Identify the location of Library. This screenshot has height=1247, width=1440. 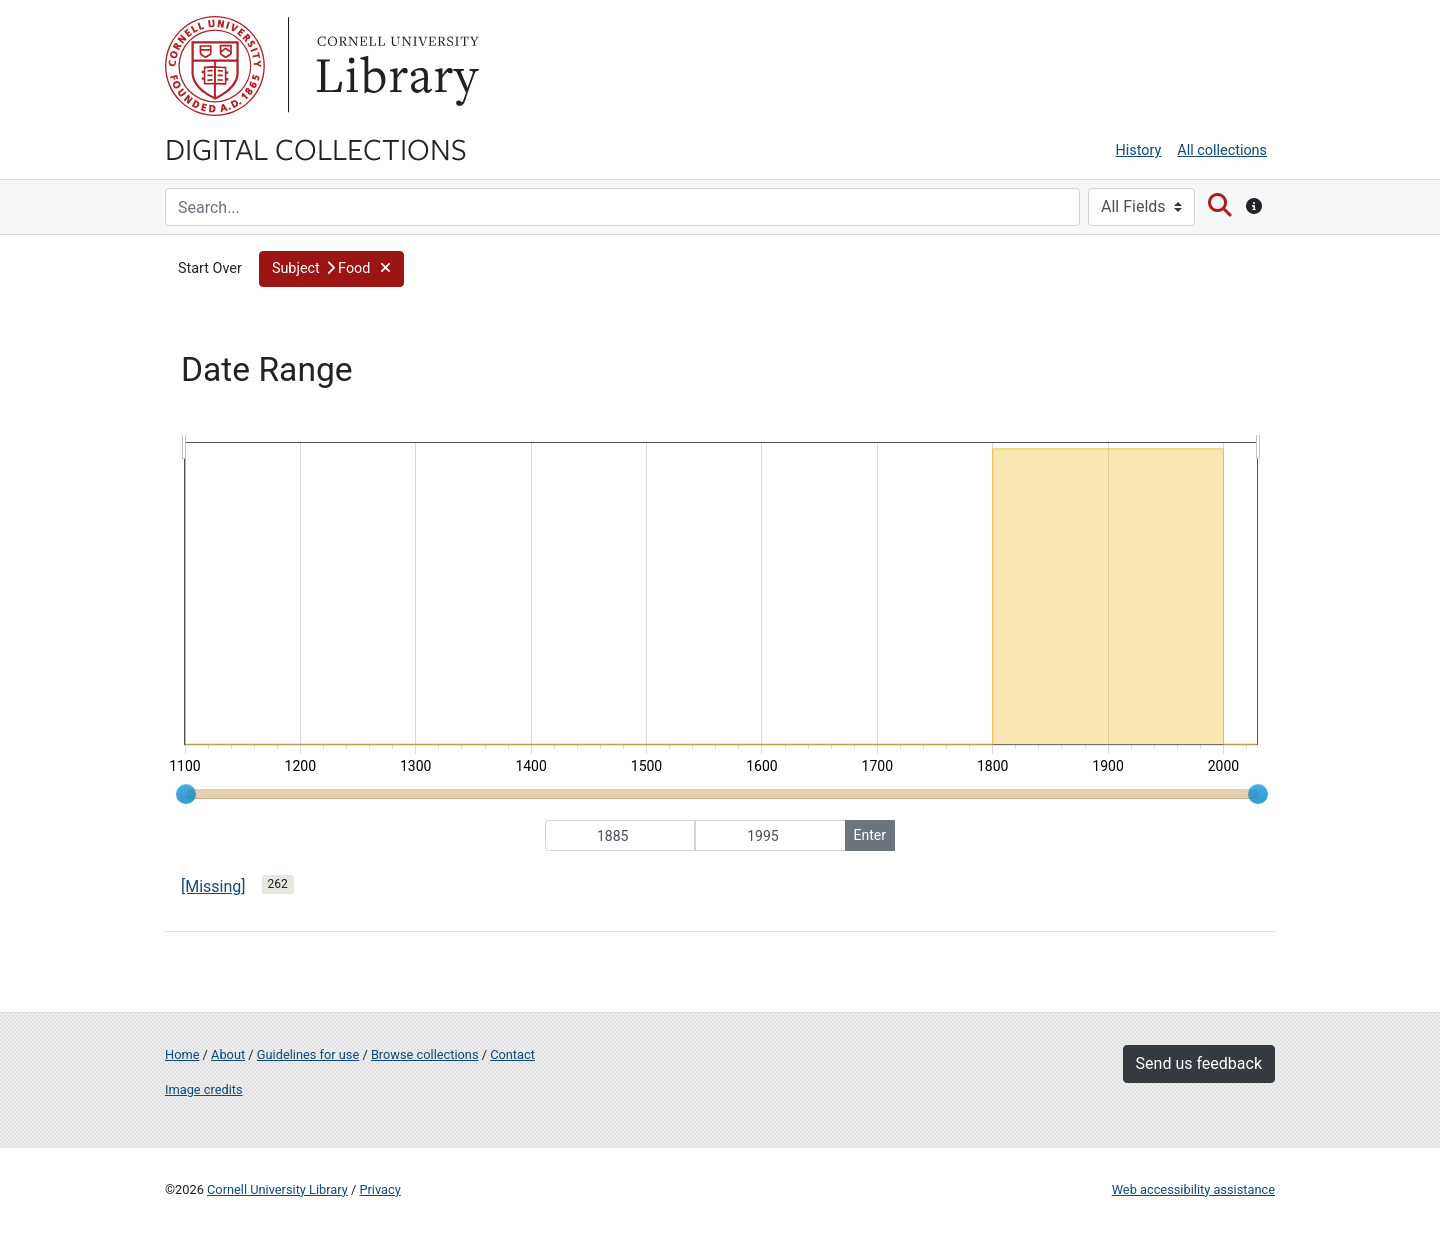
(395, 66).